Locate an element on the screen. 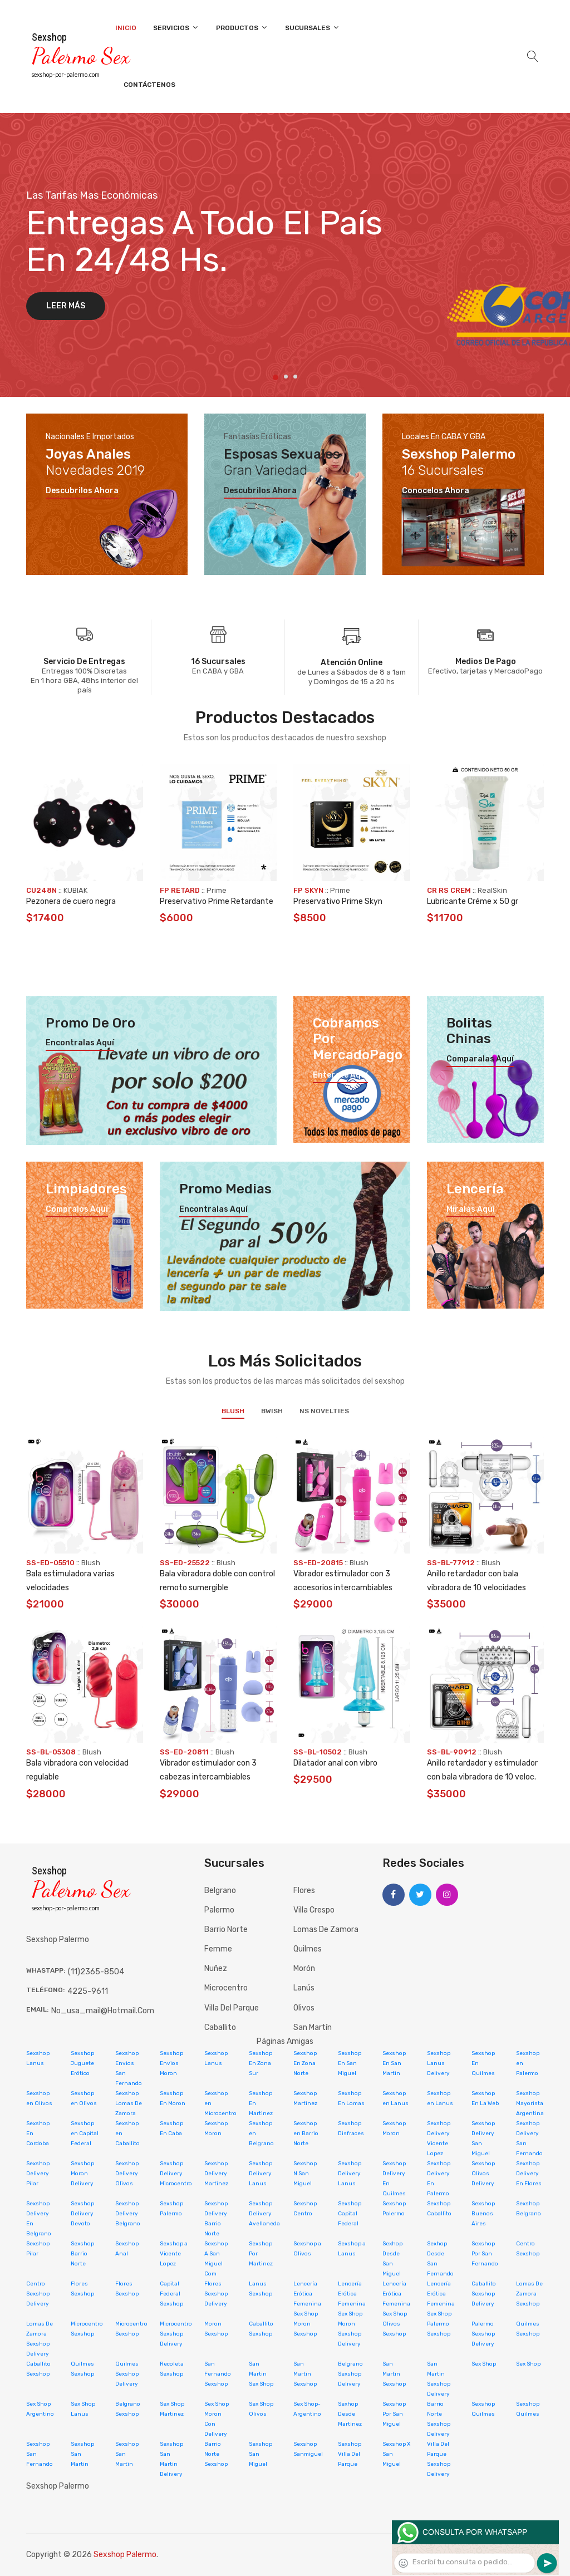 The height and width of the screenshot is (2576, 570). Barrio Norte Sexshop is located at coordinates (216, 2454).